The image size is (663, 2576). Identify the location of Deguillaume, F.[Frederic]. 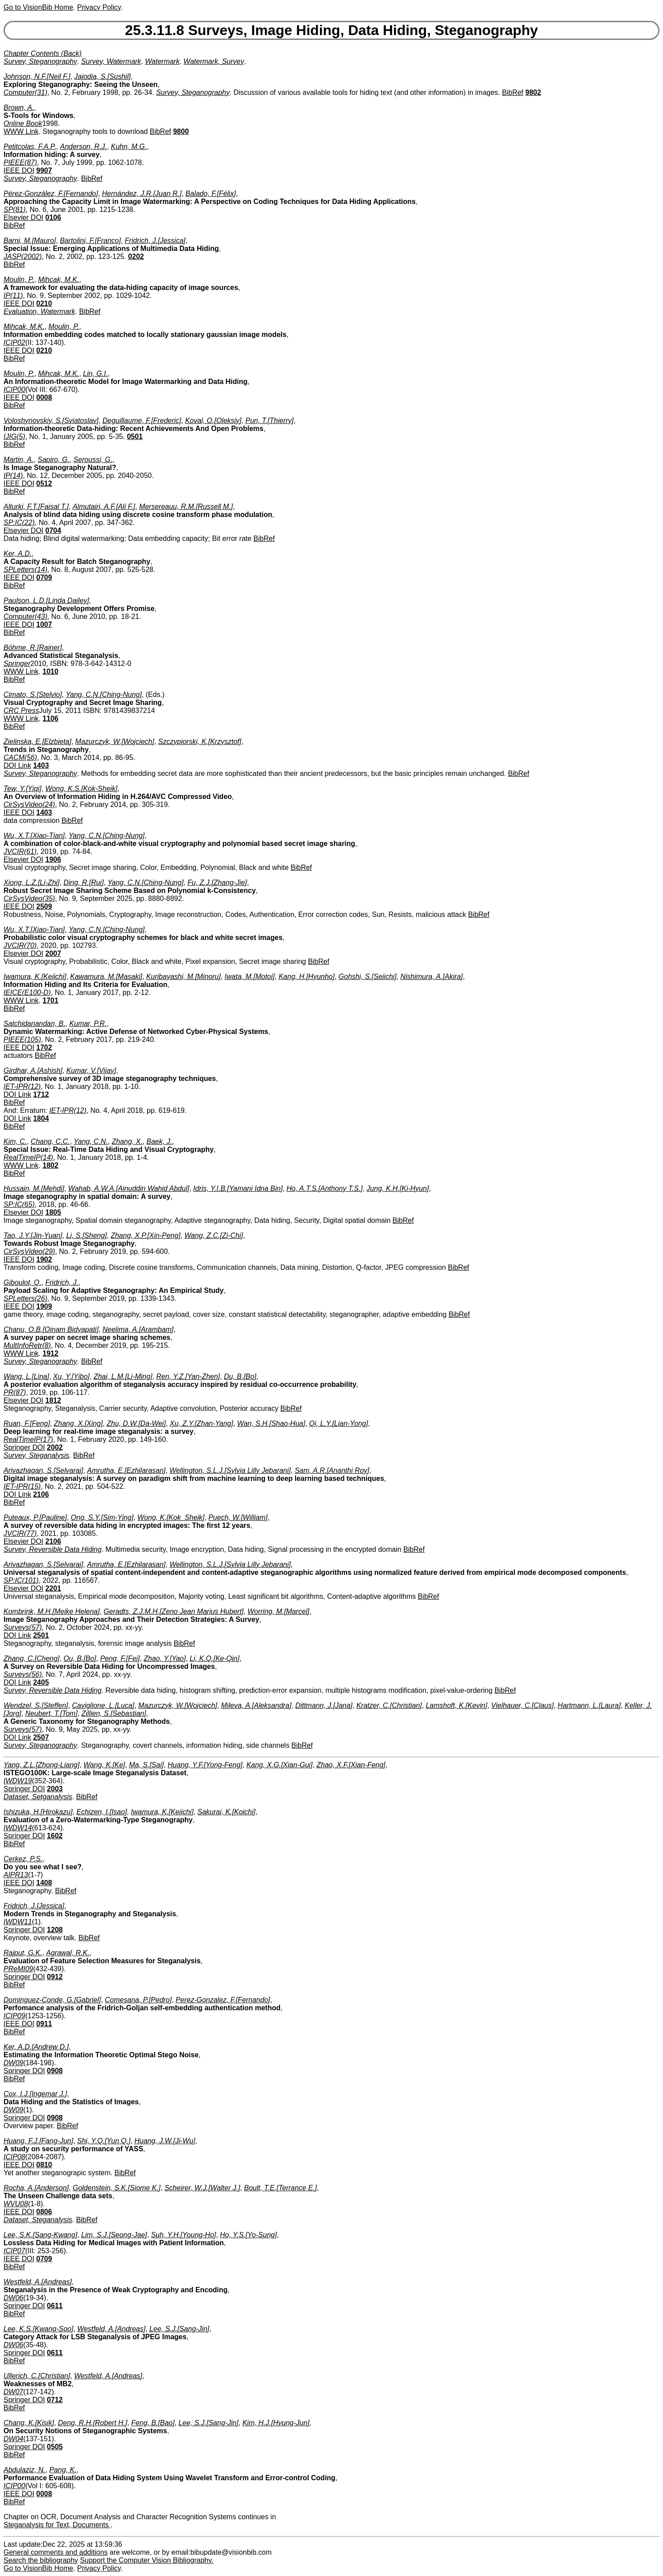
(141, 420).